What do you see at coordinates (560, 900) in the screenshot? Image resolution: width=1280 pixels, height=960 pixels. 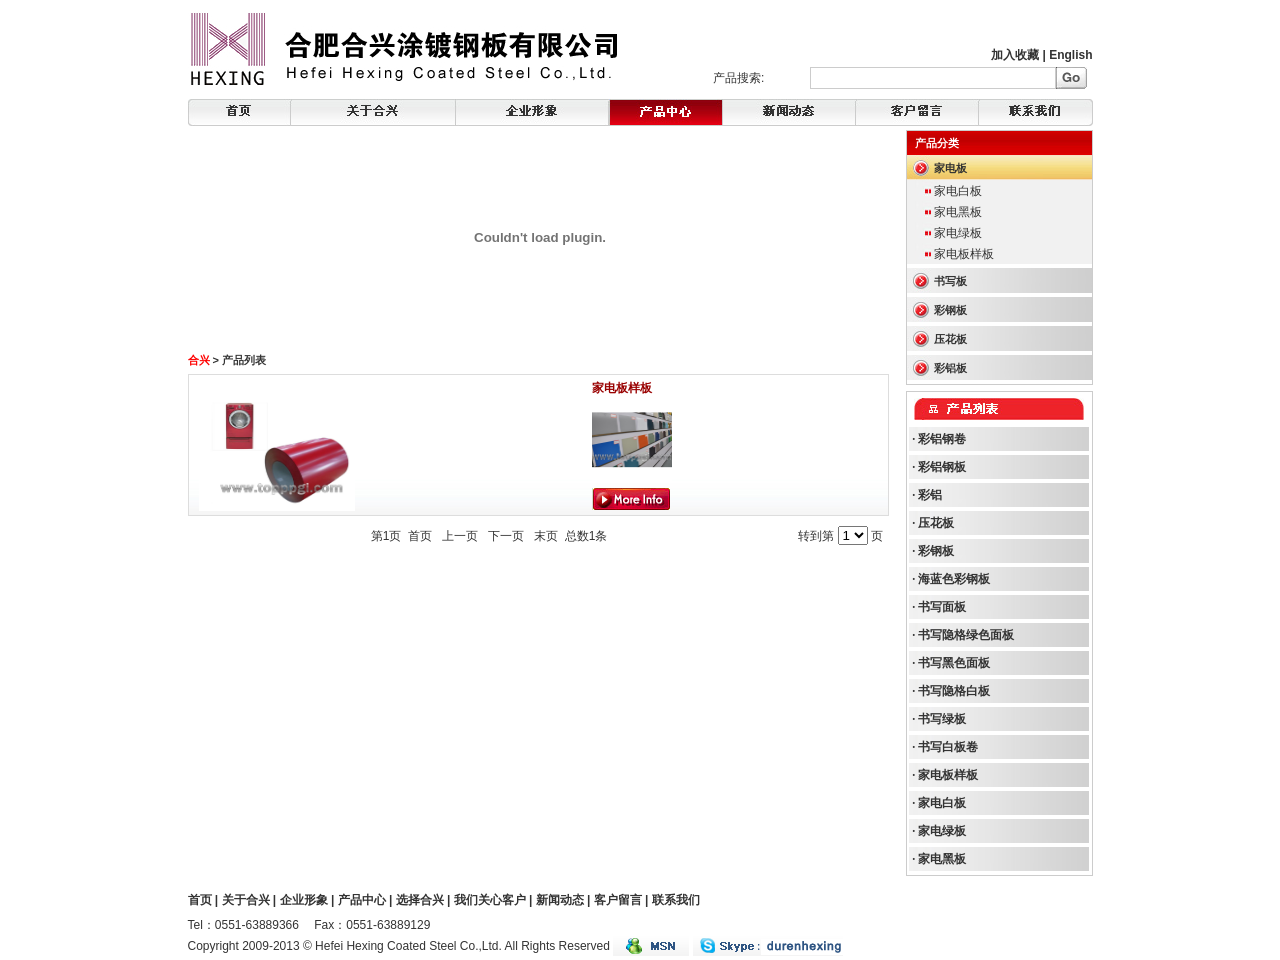 I see `新闻动态` at bounding box center [560, 900].